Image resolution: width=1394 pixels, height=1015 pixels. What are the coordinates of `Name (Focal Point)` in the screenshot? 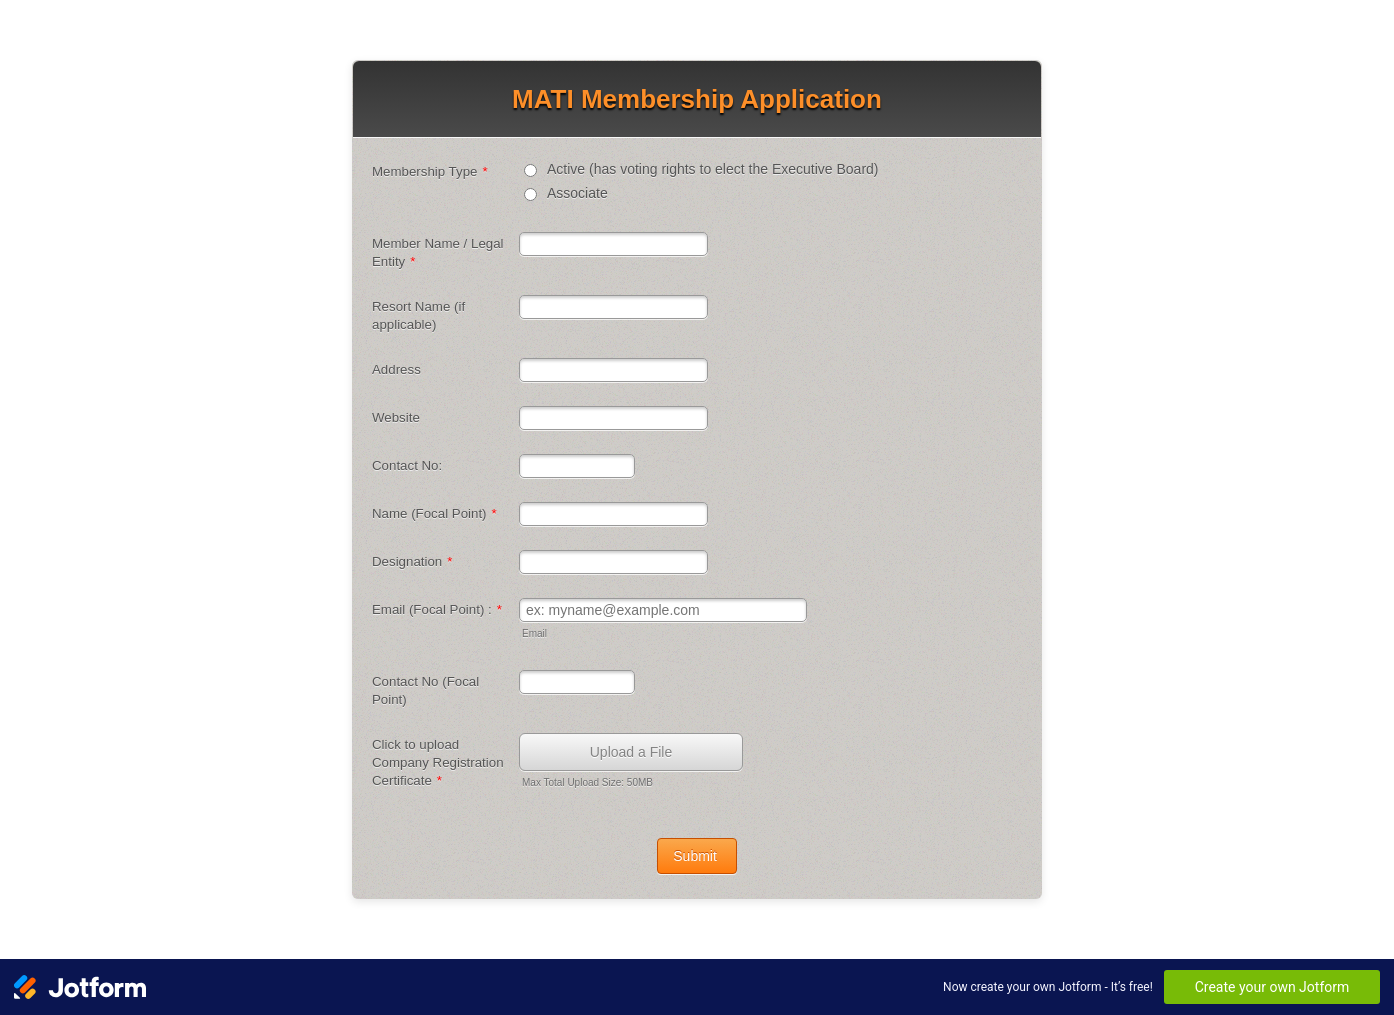 It's located at (434, 513).